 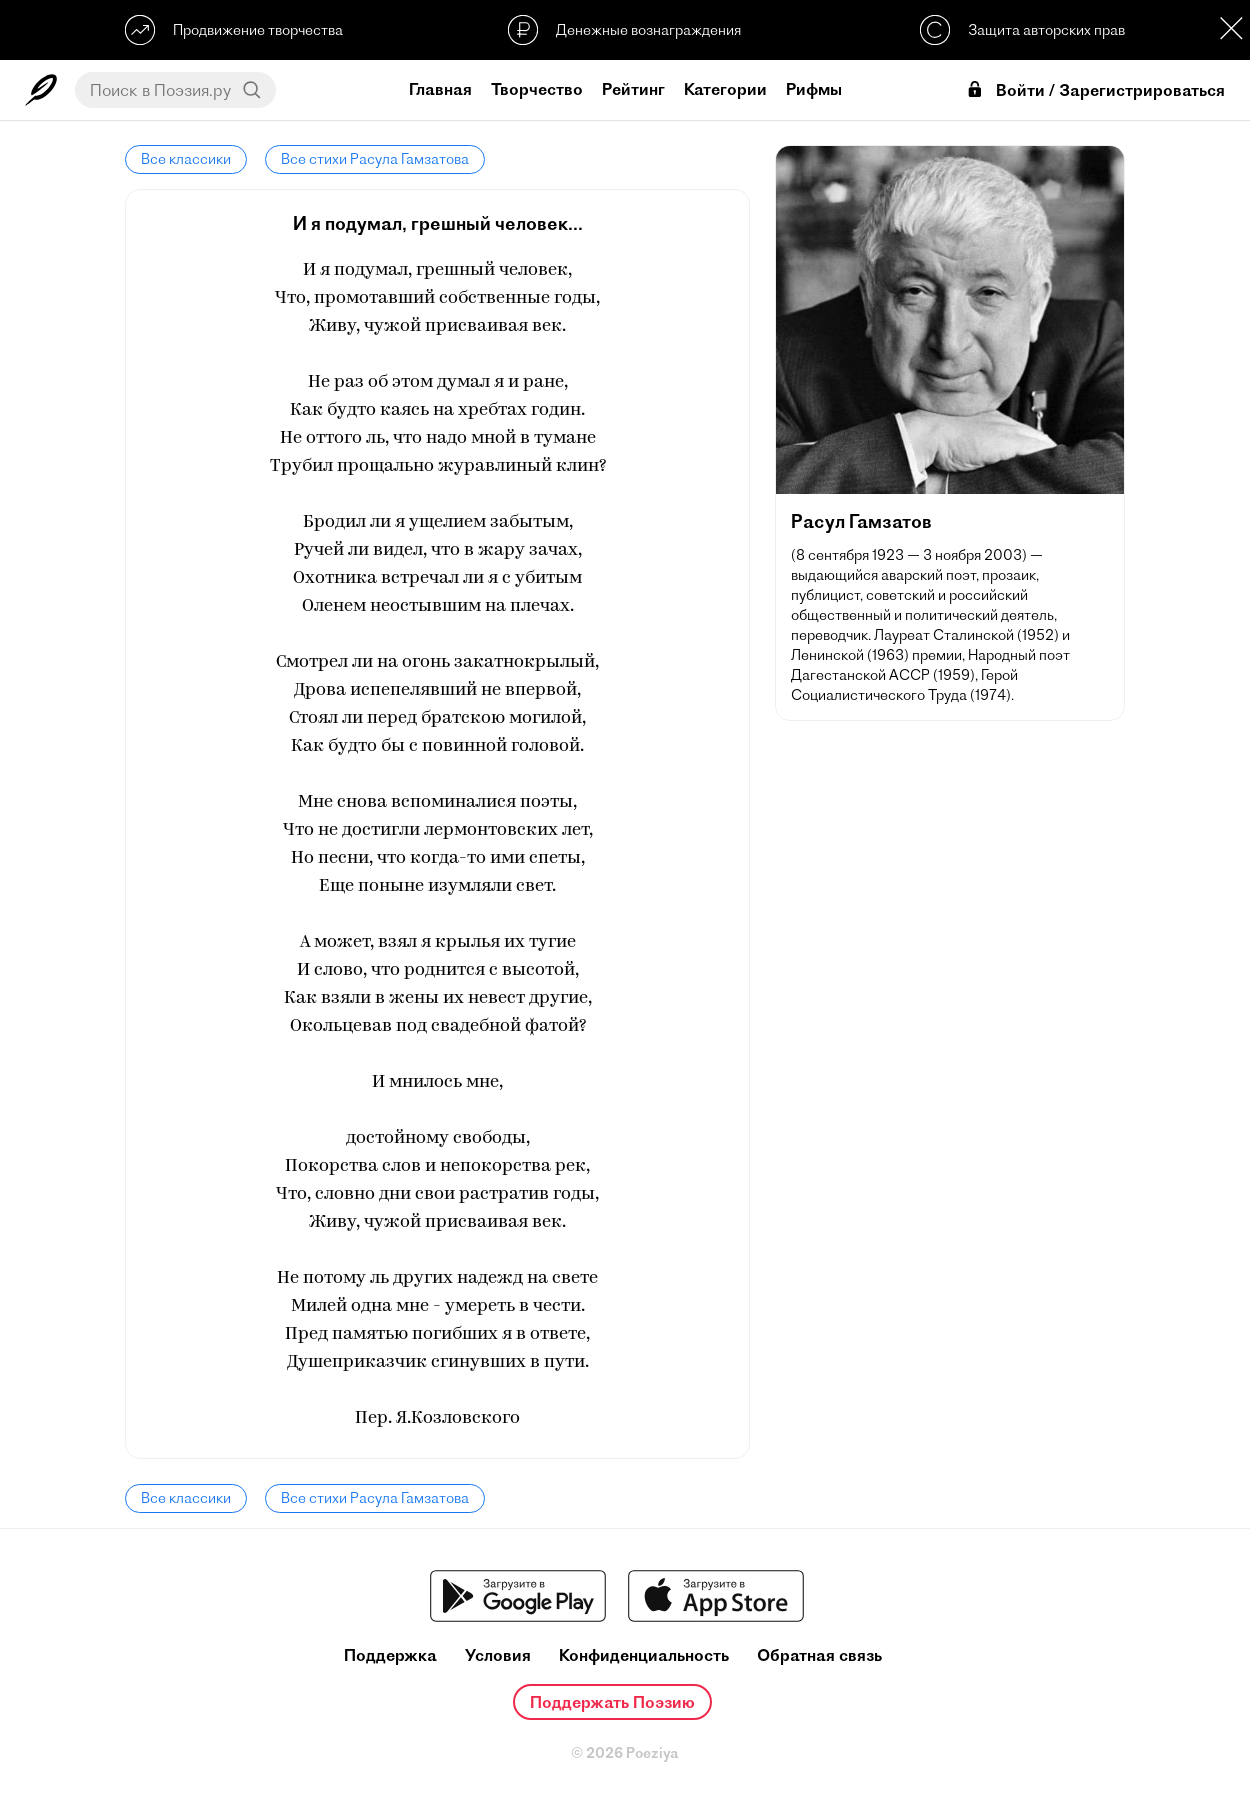 What do you see at coordinates (390, 1655) in the screenshot?
I see `Поддержка` at bounding box center [390, 1655].